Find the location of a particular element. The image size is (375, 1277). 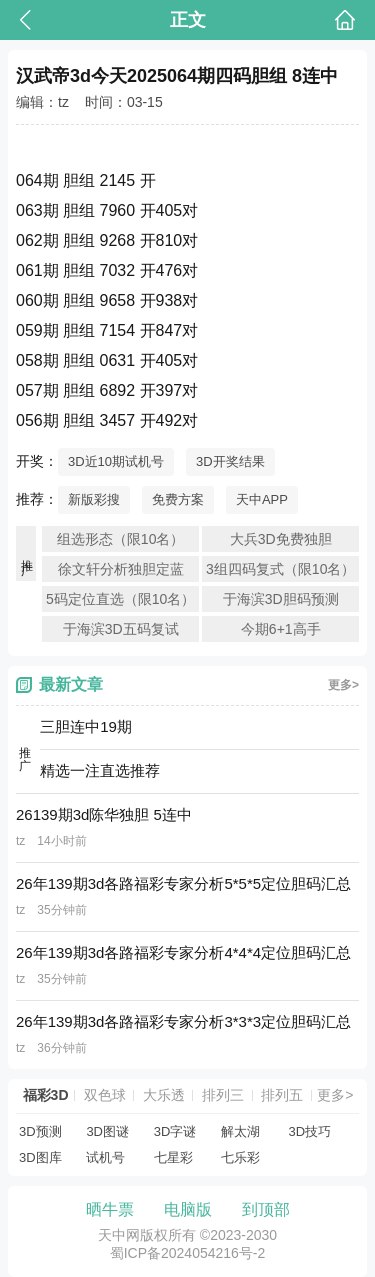

解太湖 is located at coordinates (240, 1131).